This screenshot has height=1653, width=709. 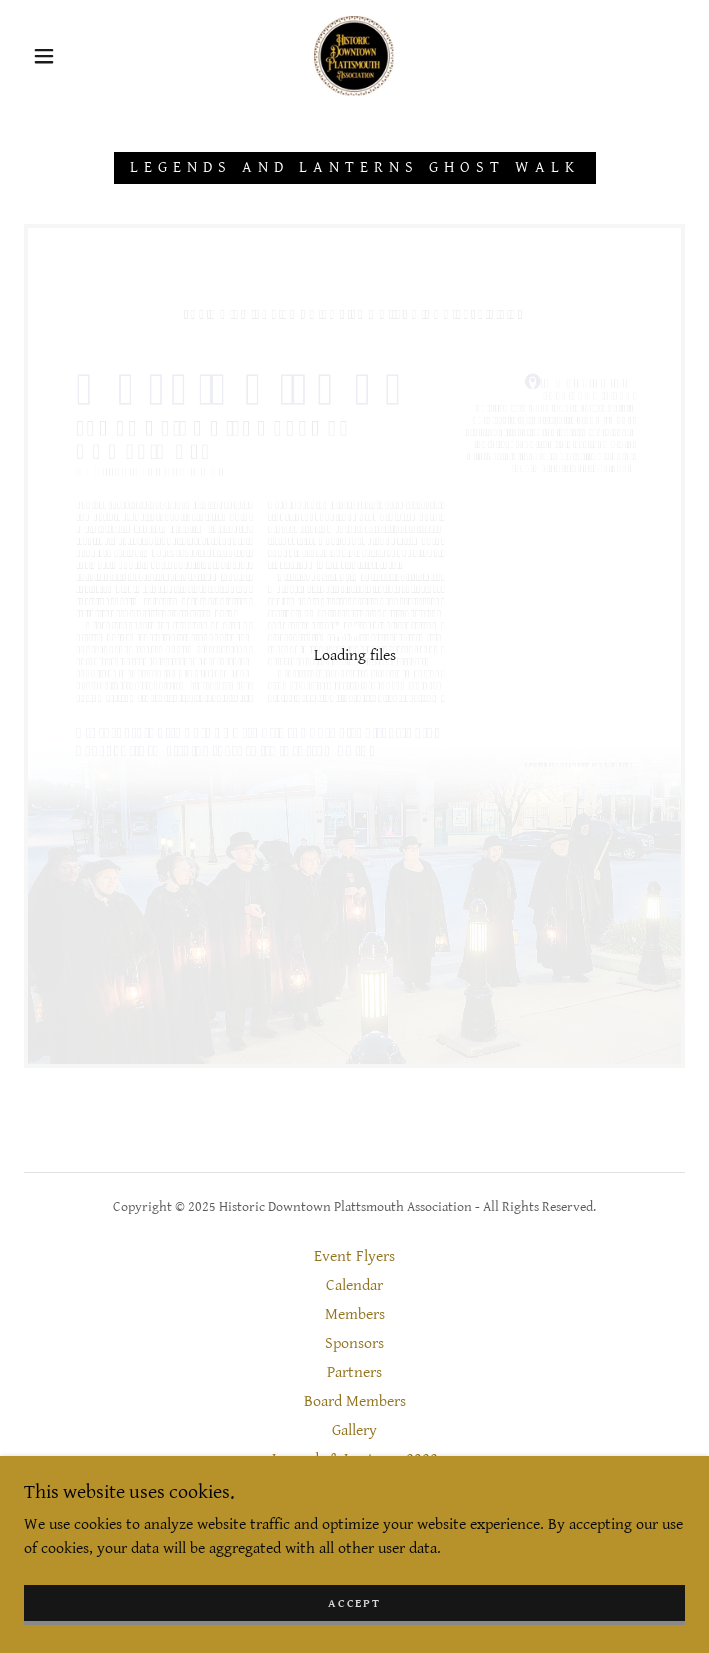 I want to click on [link], so click(x=354, y=56).